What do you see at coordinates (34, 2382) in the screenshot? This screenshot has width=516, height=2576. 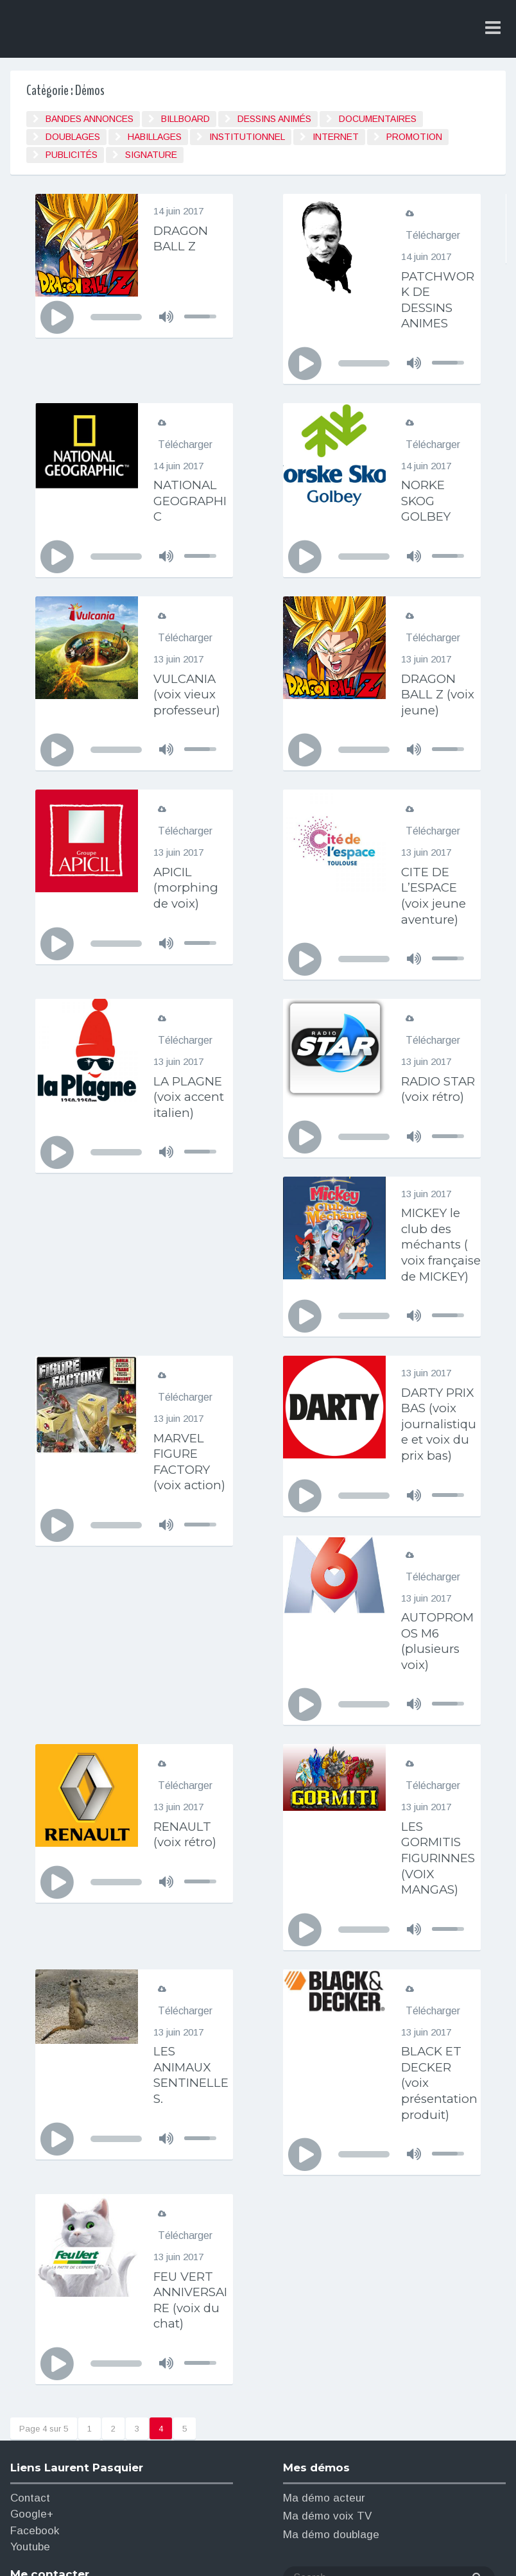 I see `Facebook` at bounding box center [34, 2382].